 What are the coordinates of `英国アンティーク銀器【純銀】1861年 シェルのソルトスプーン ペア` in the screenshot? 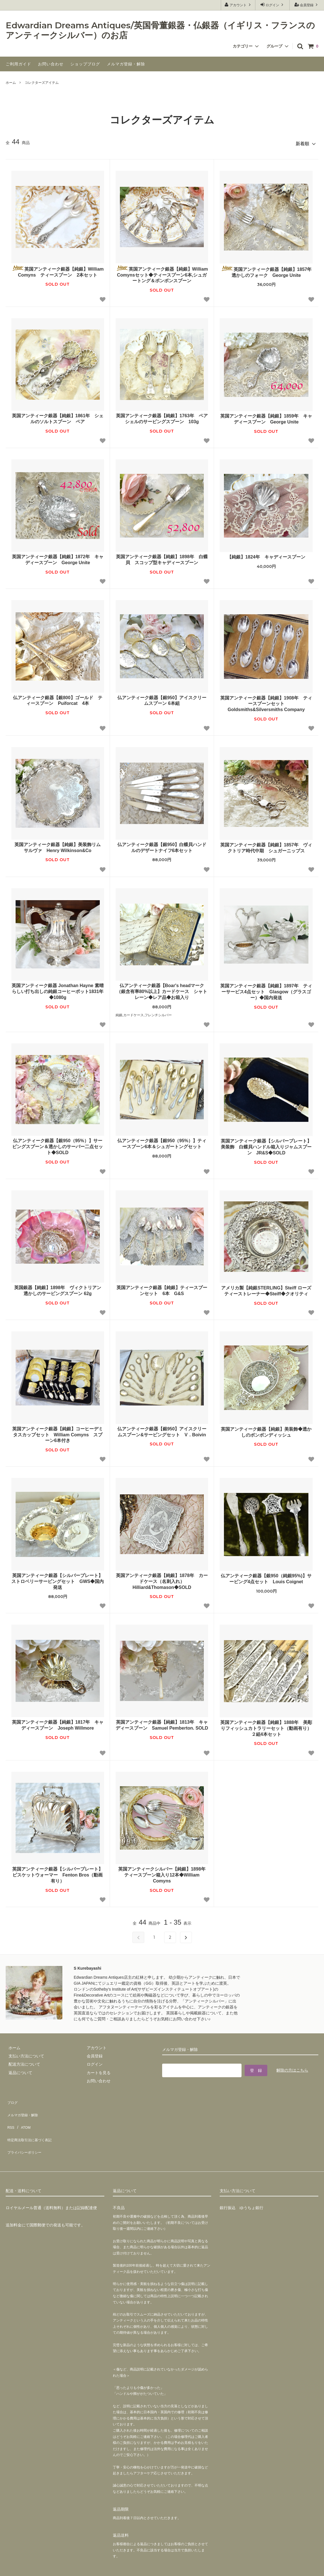 It's located at (58, 416).